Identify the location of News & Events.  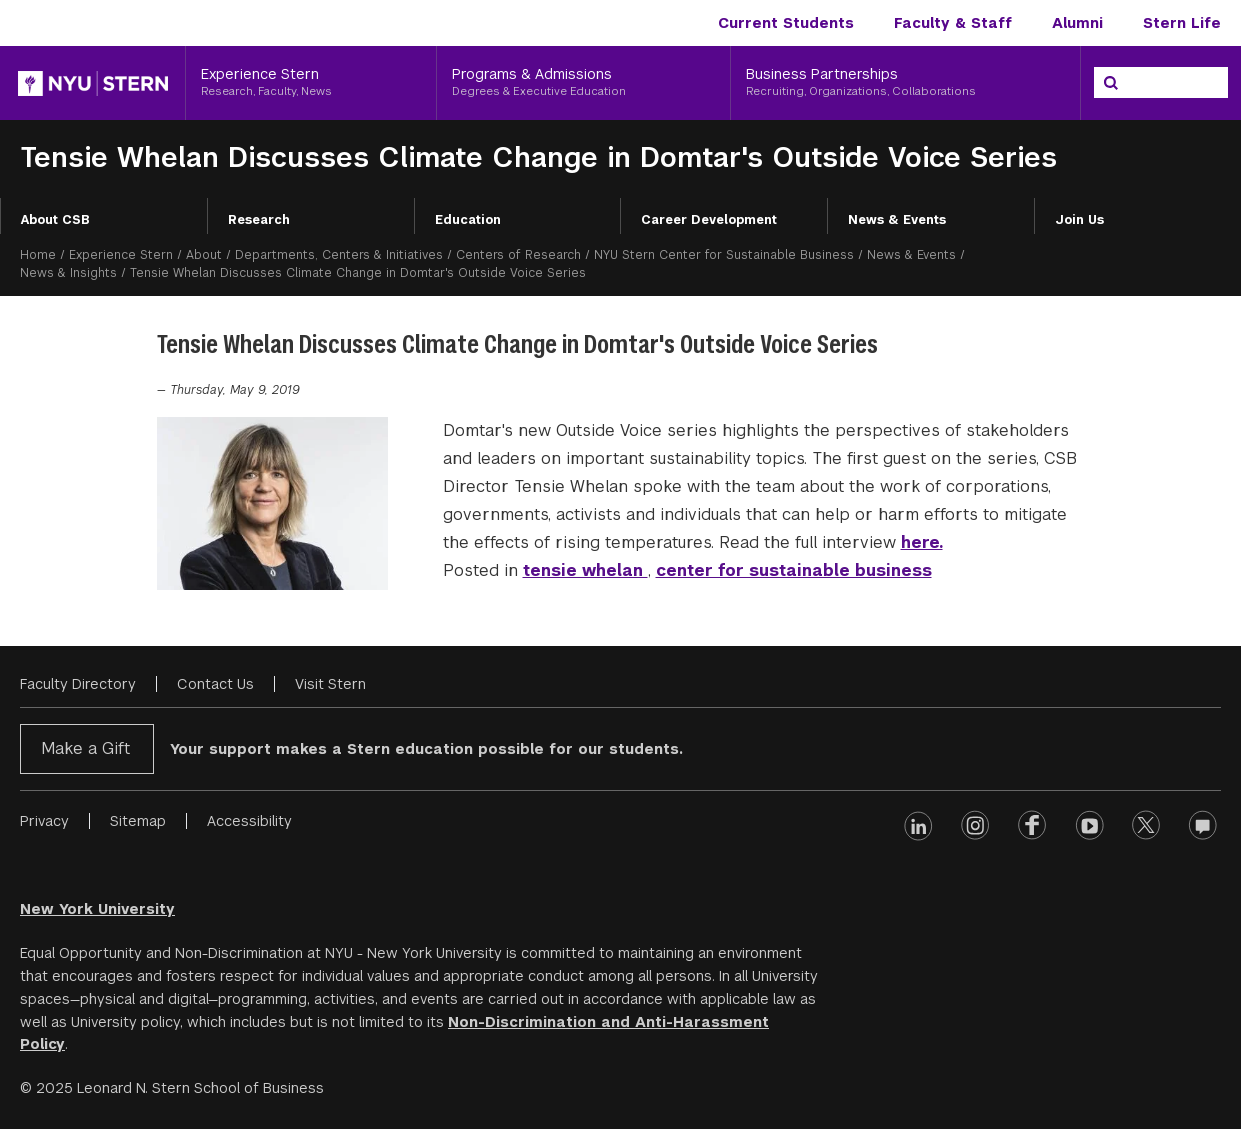
(897, 220).